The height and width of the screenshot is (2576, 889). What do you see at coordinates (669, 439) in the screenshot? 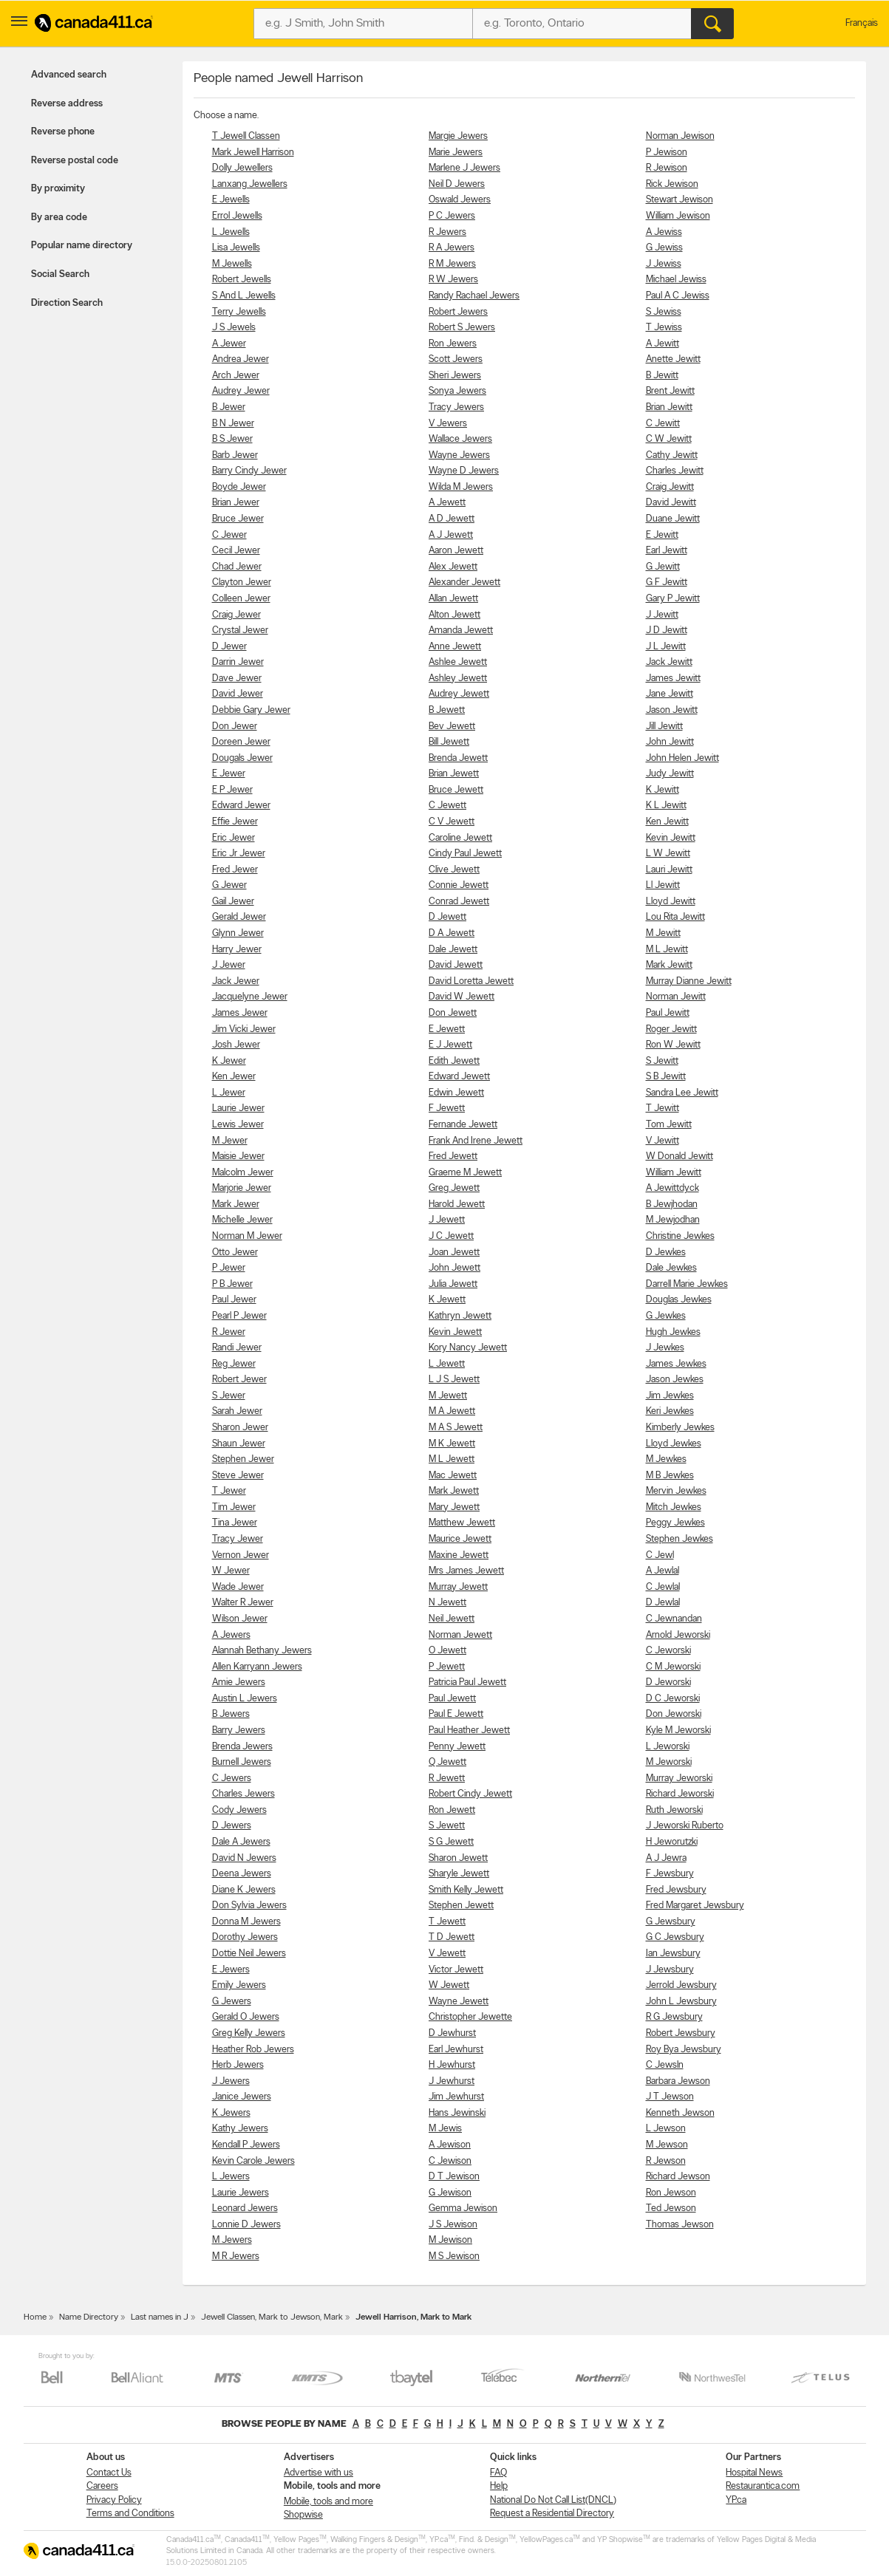
I see `C W Jewitt` at bounding box center [669, 439].